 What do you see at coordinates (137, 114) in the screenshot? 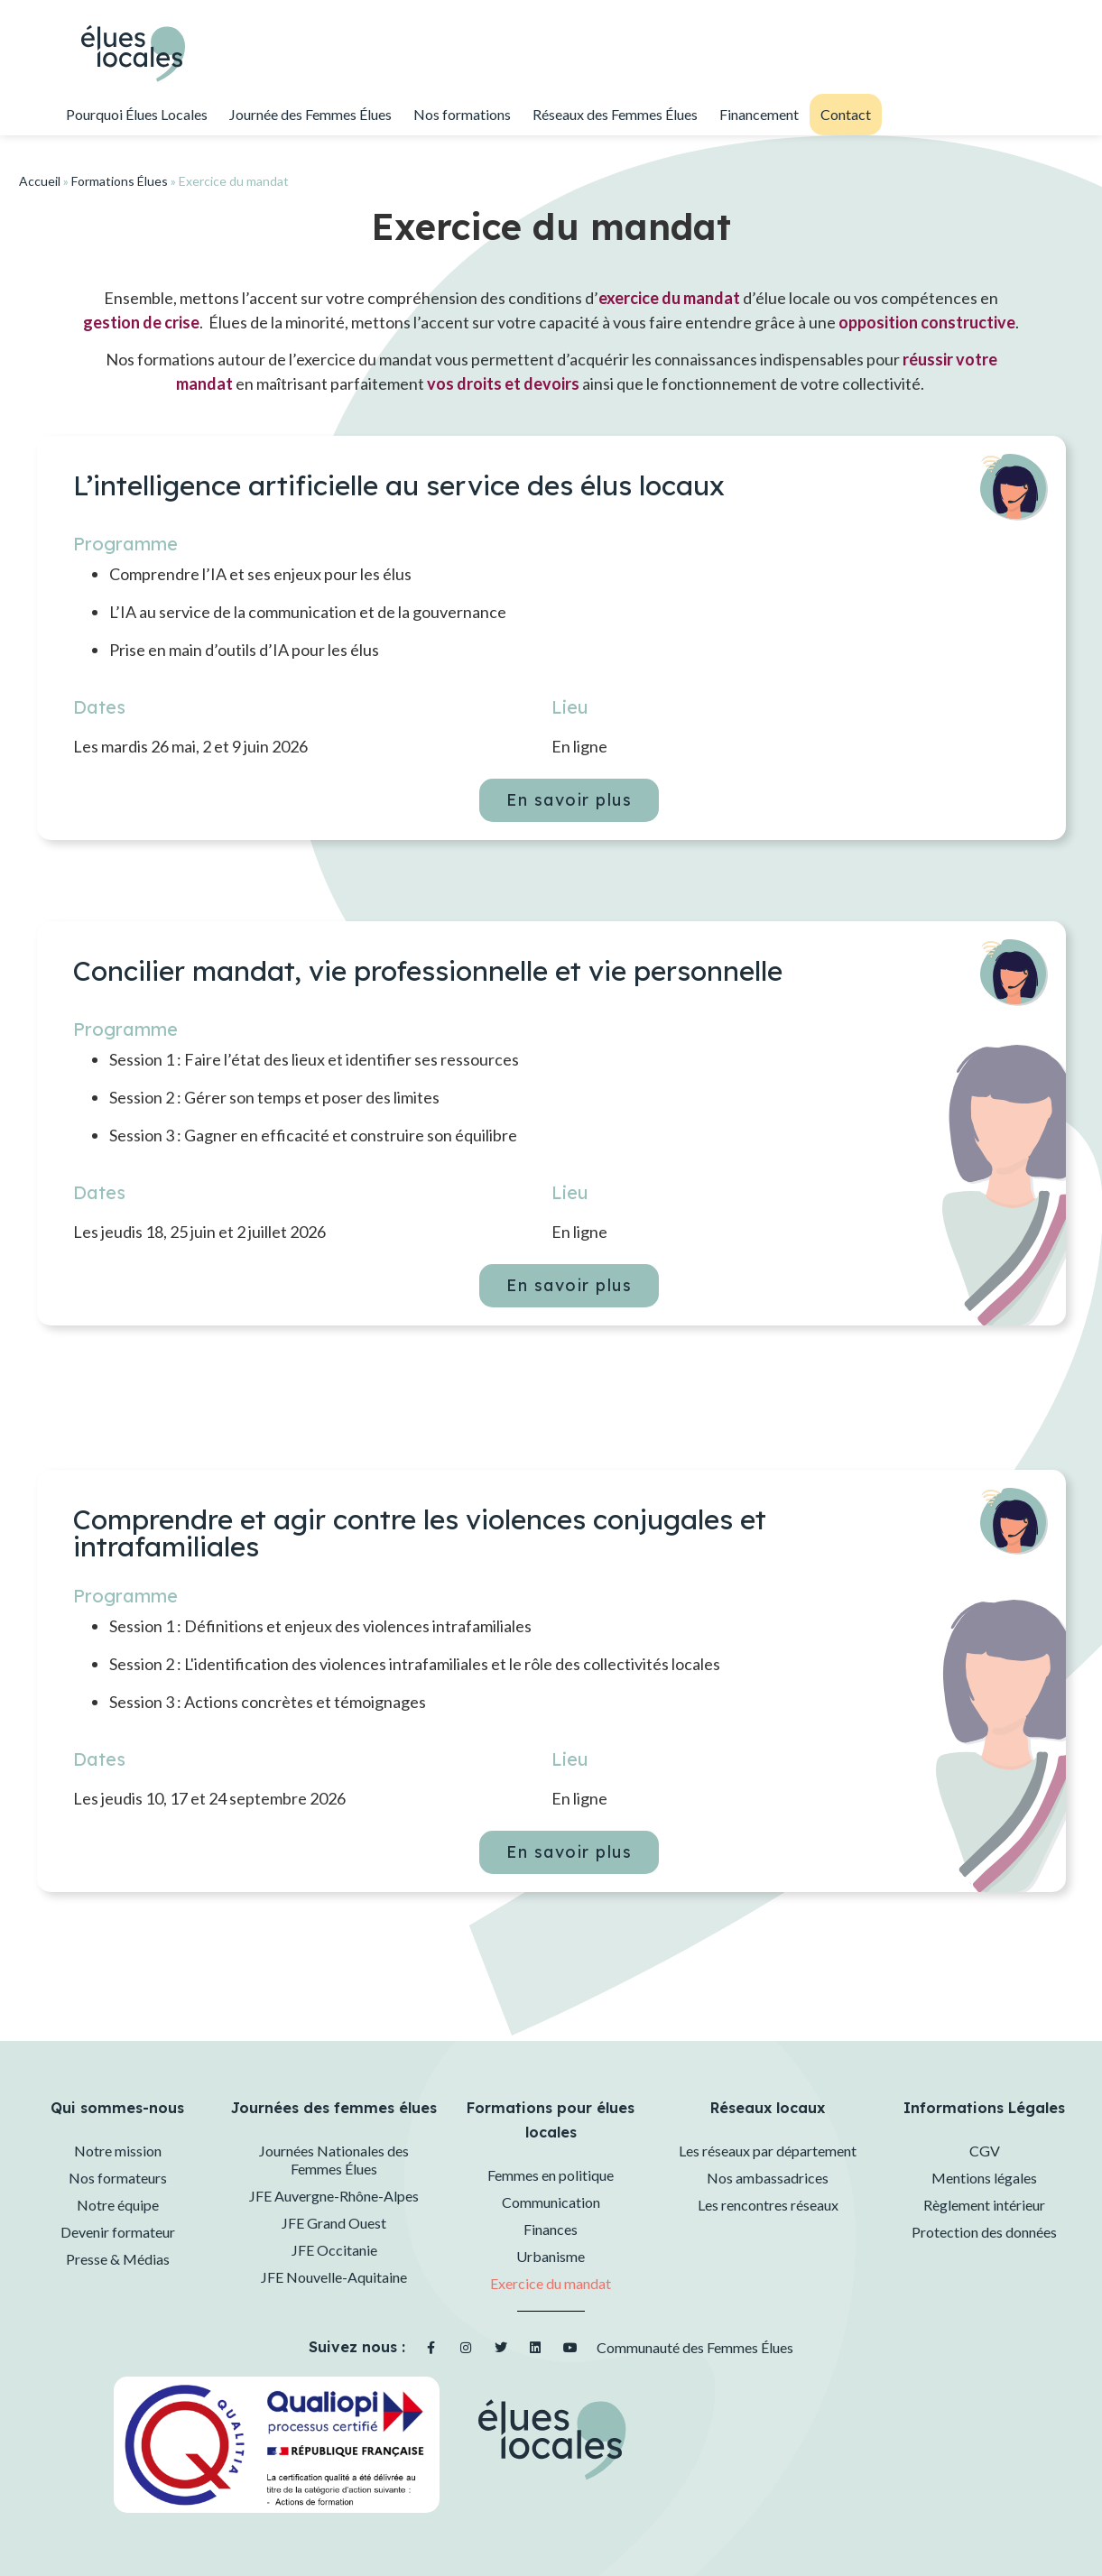
I see `Pourquoi Élues Locales` at bounding box center [137, 114].